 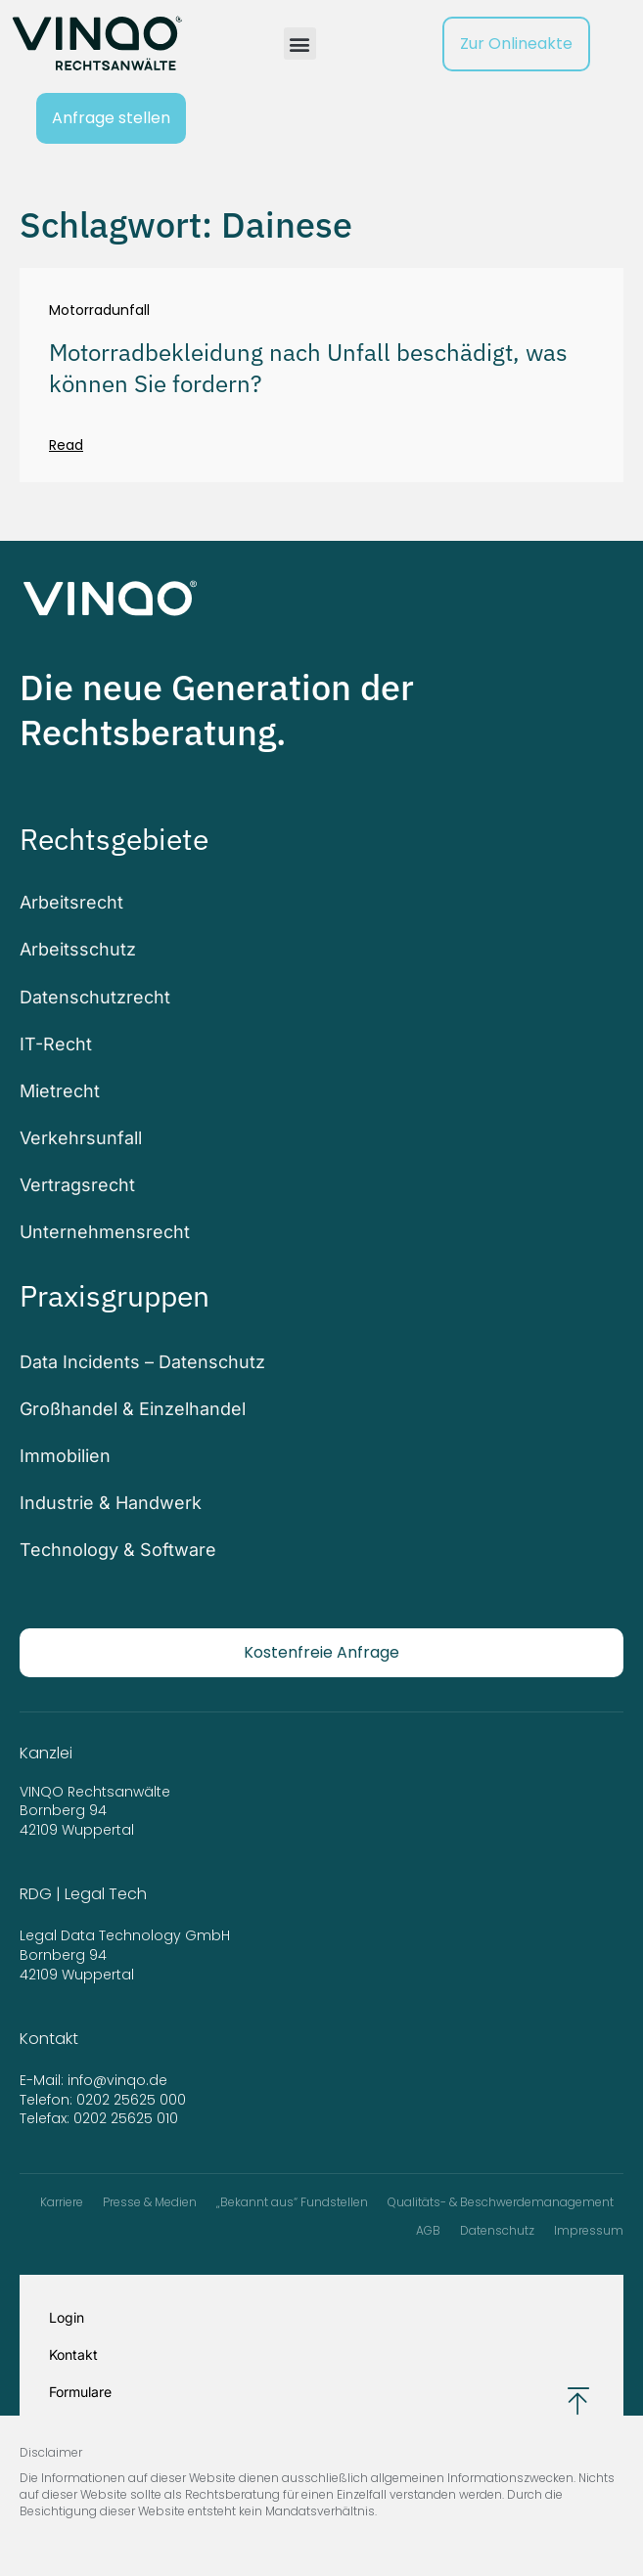 What do you see at coordinates (119, 2080) in the screenshot?
I see `info@vinqo.de` at bounding box center [119, 2080].